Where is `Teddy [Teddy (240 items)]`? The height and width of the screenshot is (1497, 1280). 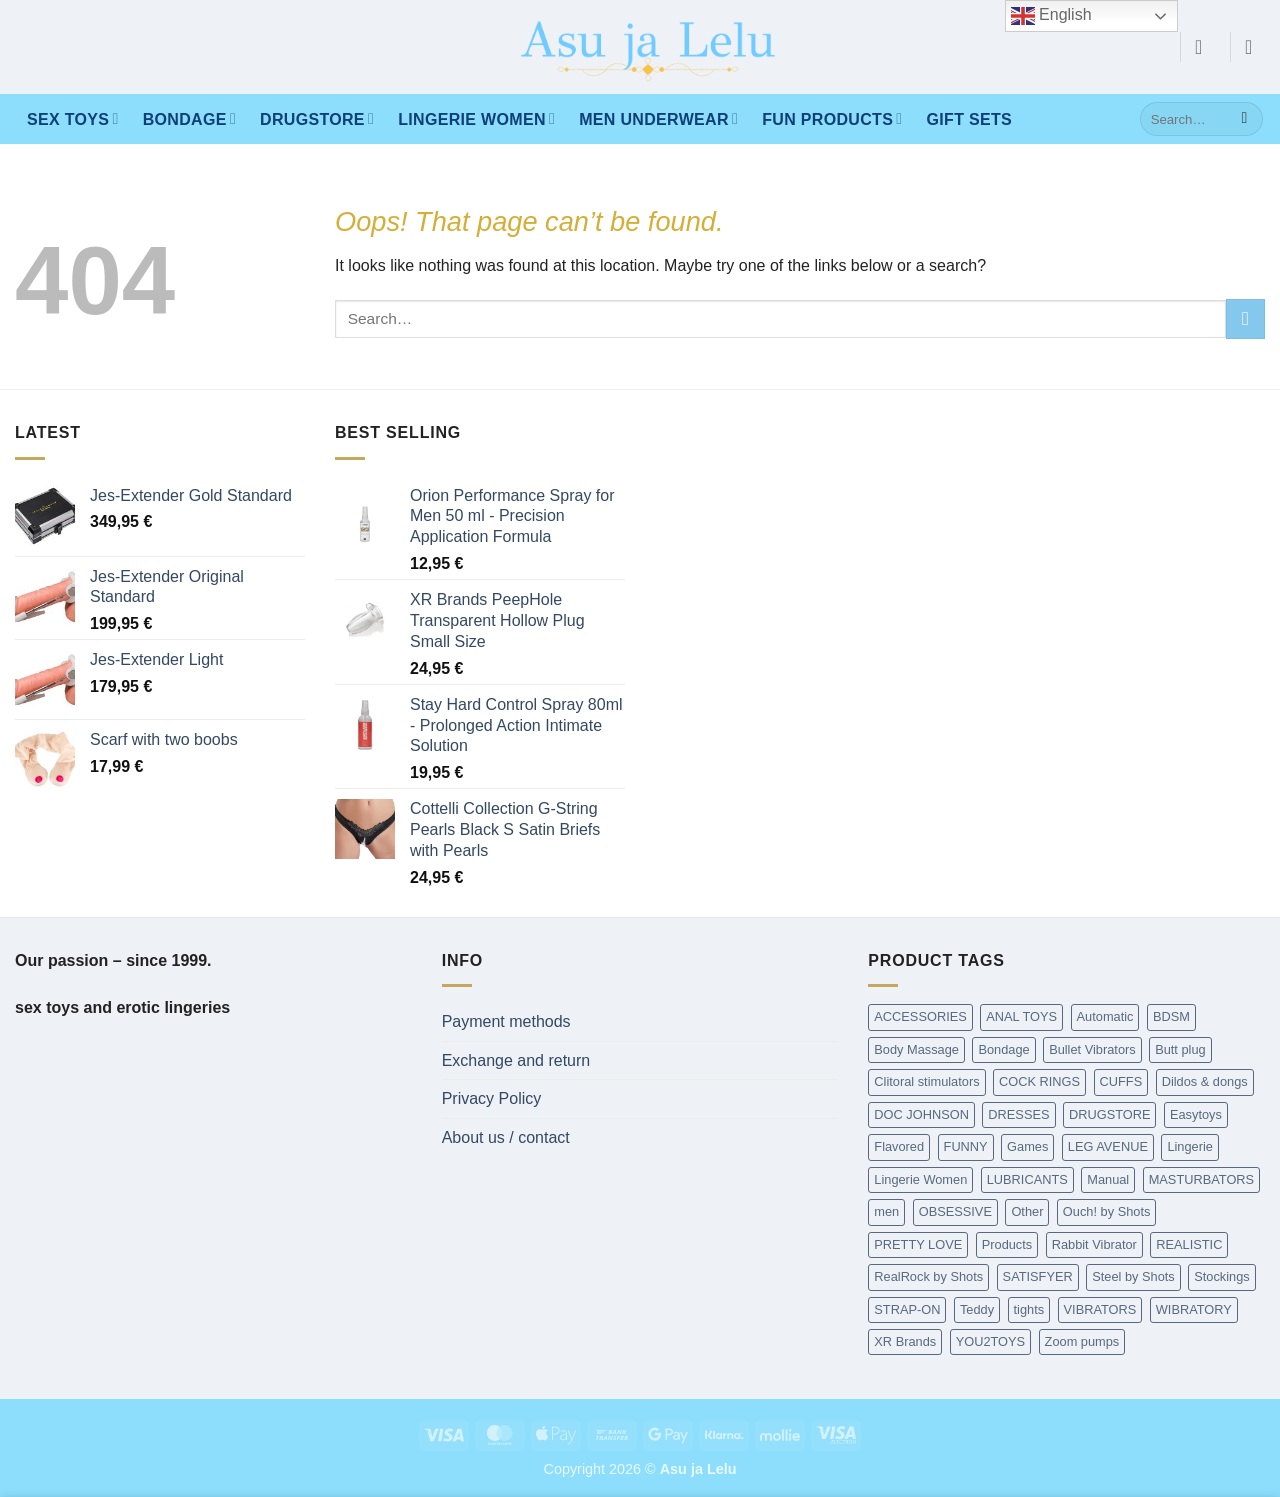 Teddy [Teddy (240 items)] is located at coordinates (977, 1309).